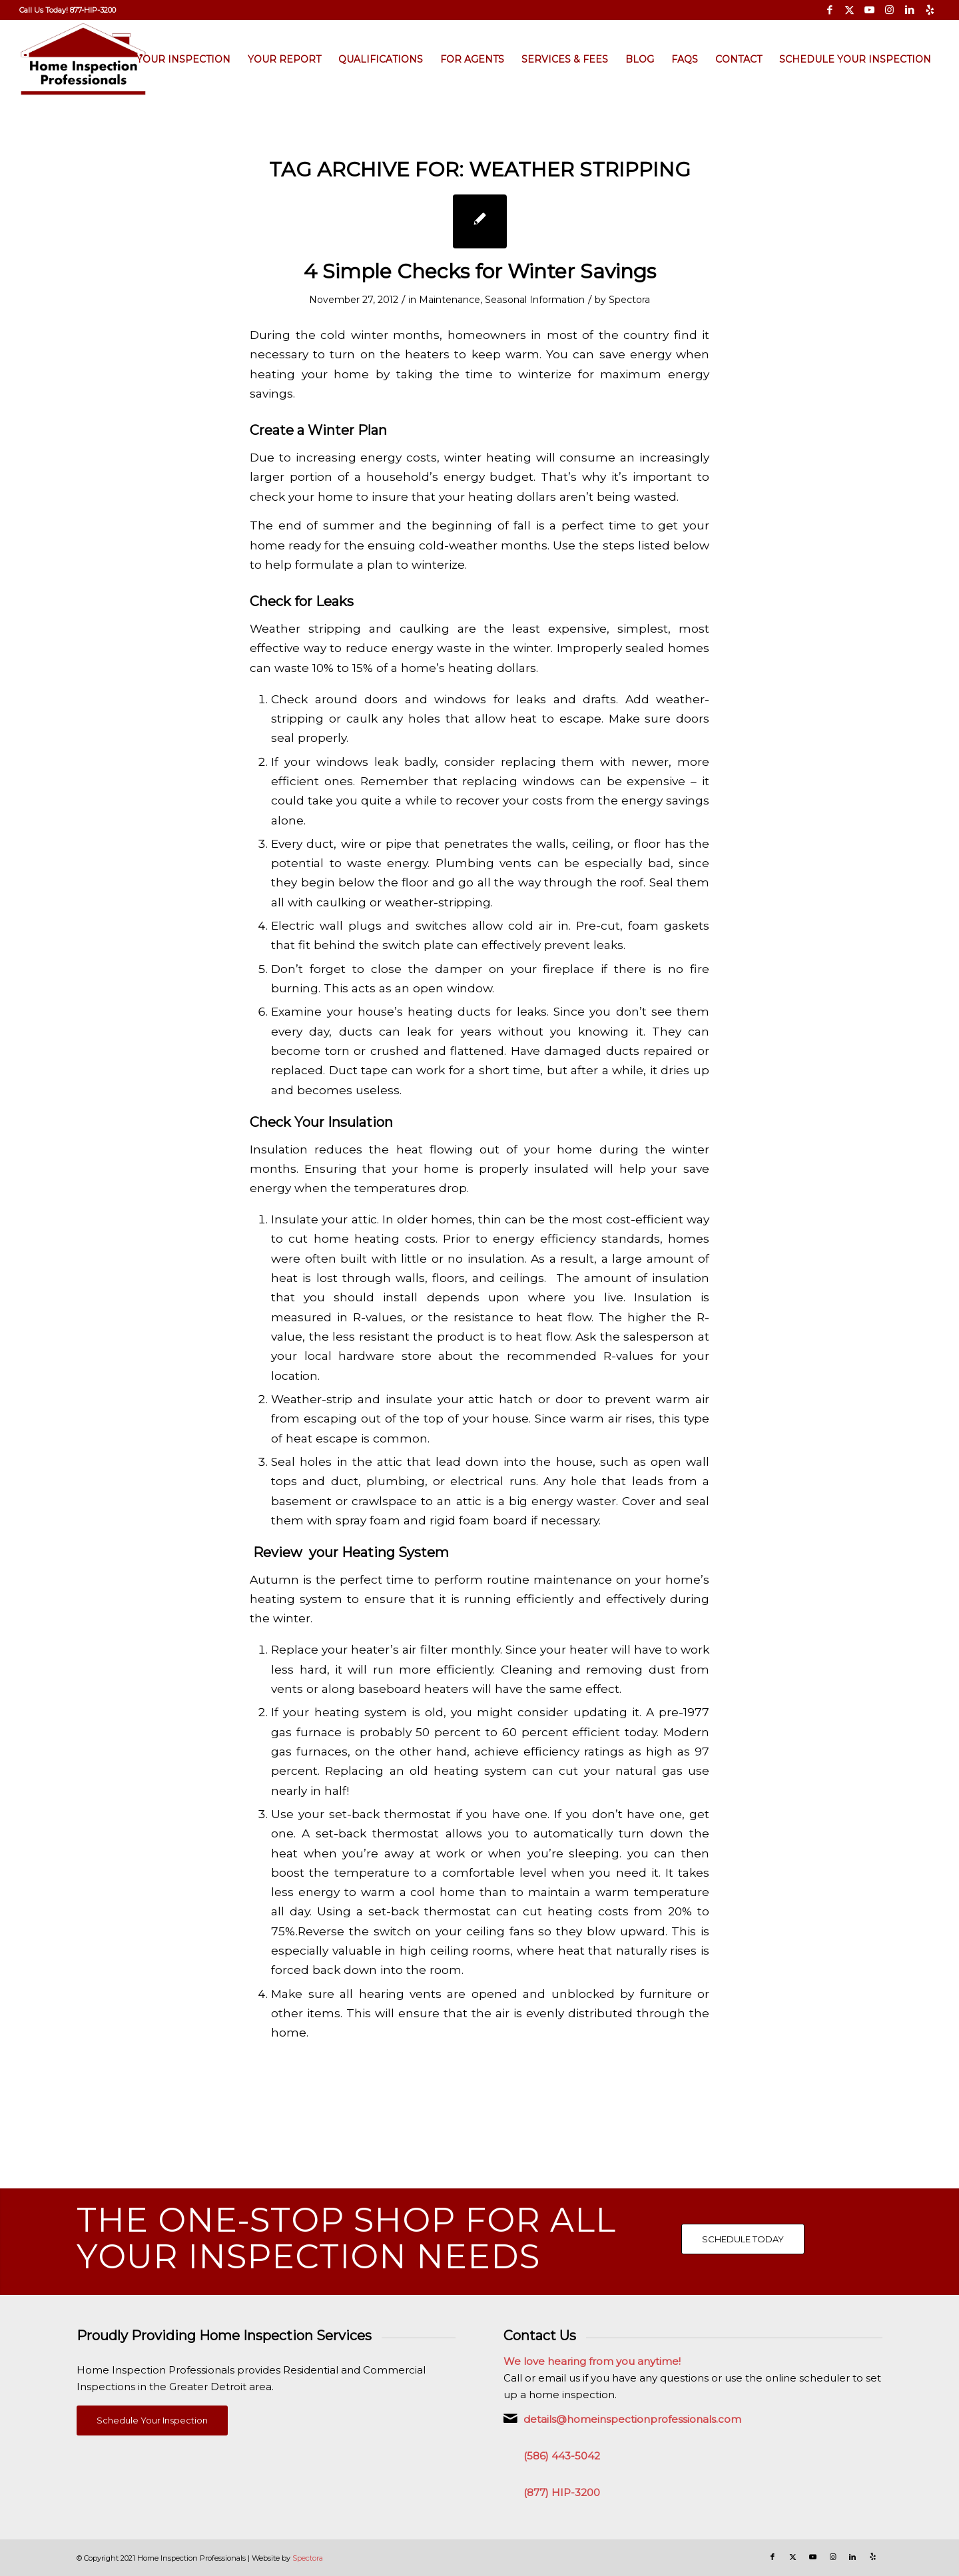 The image size is (959, 2576). I want to click on [Link to Facebook], so click(829, 10).